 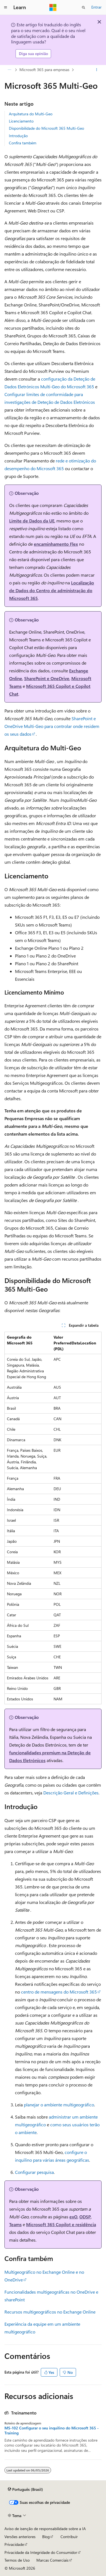 What do you see at coordinates (44, 69) in the screenshot?
I see `Microsoft 365 para empresas` at bounding box center [44, 69].